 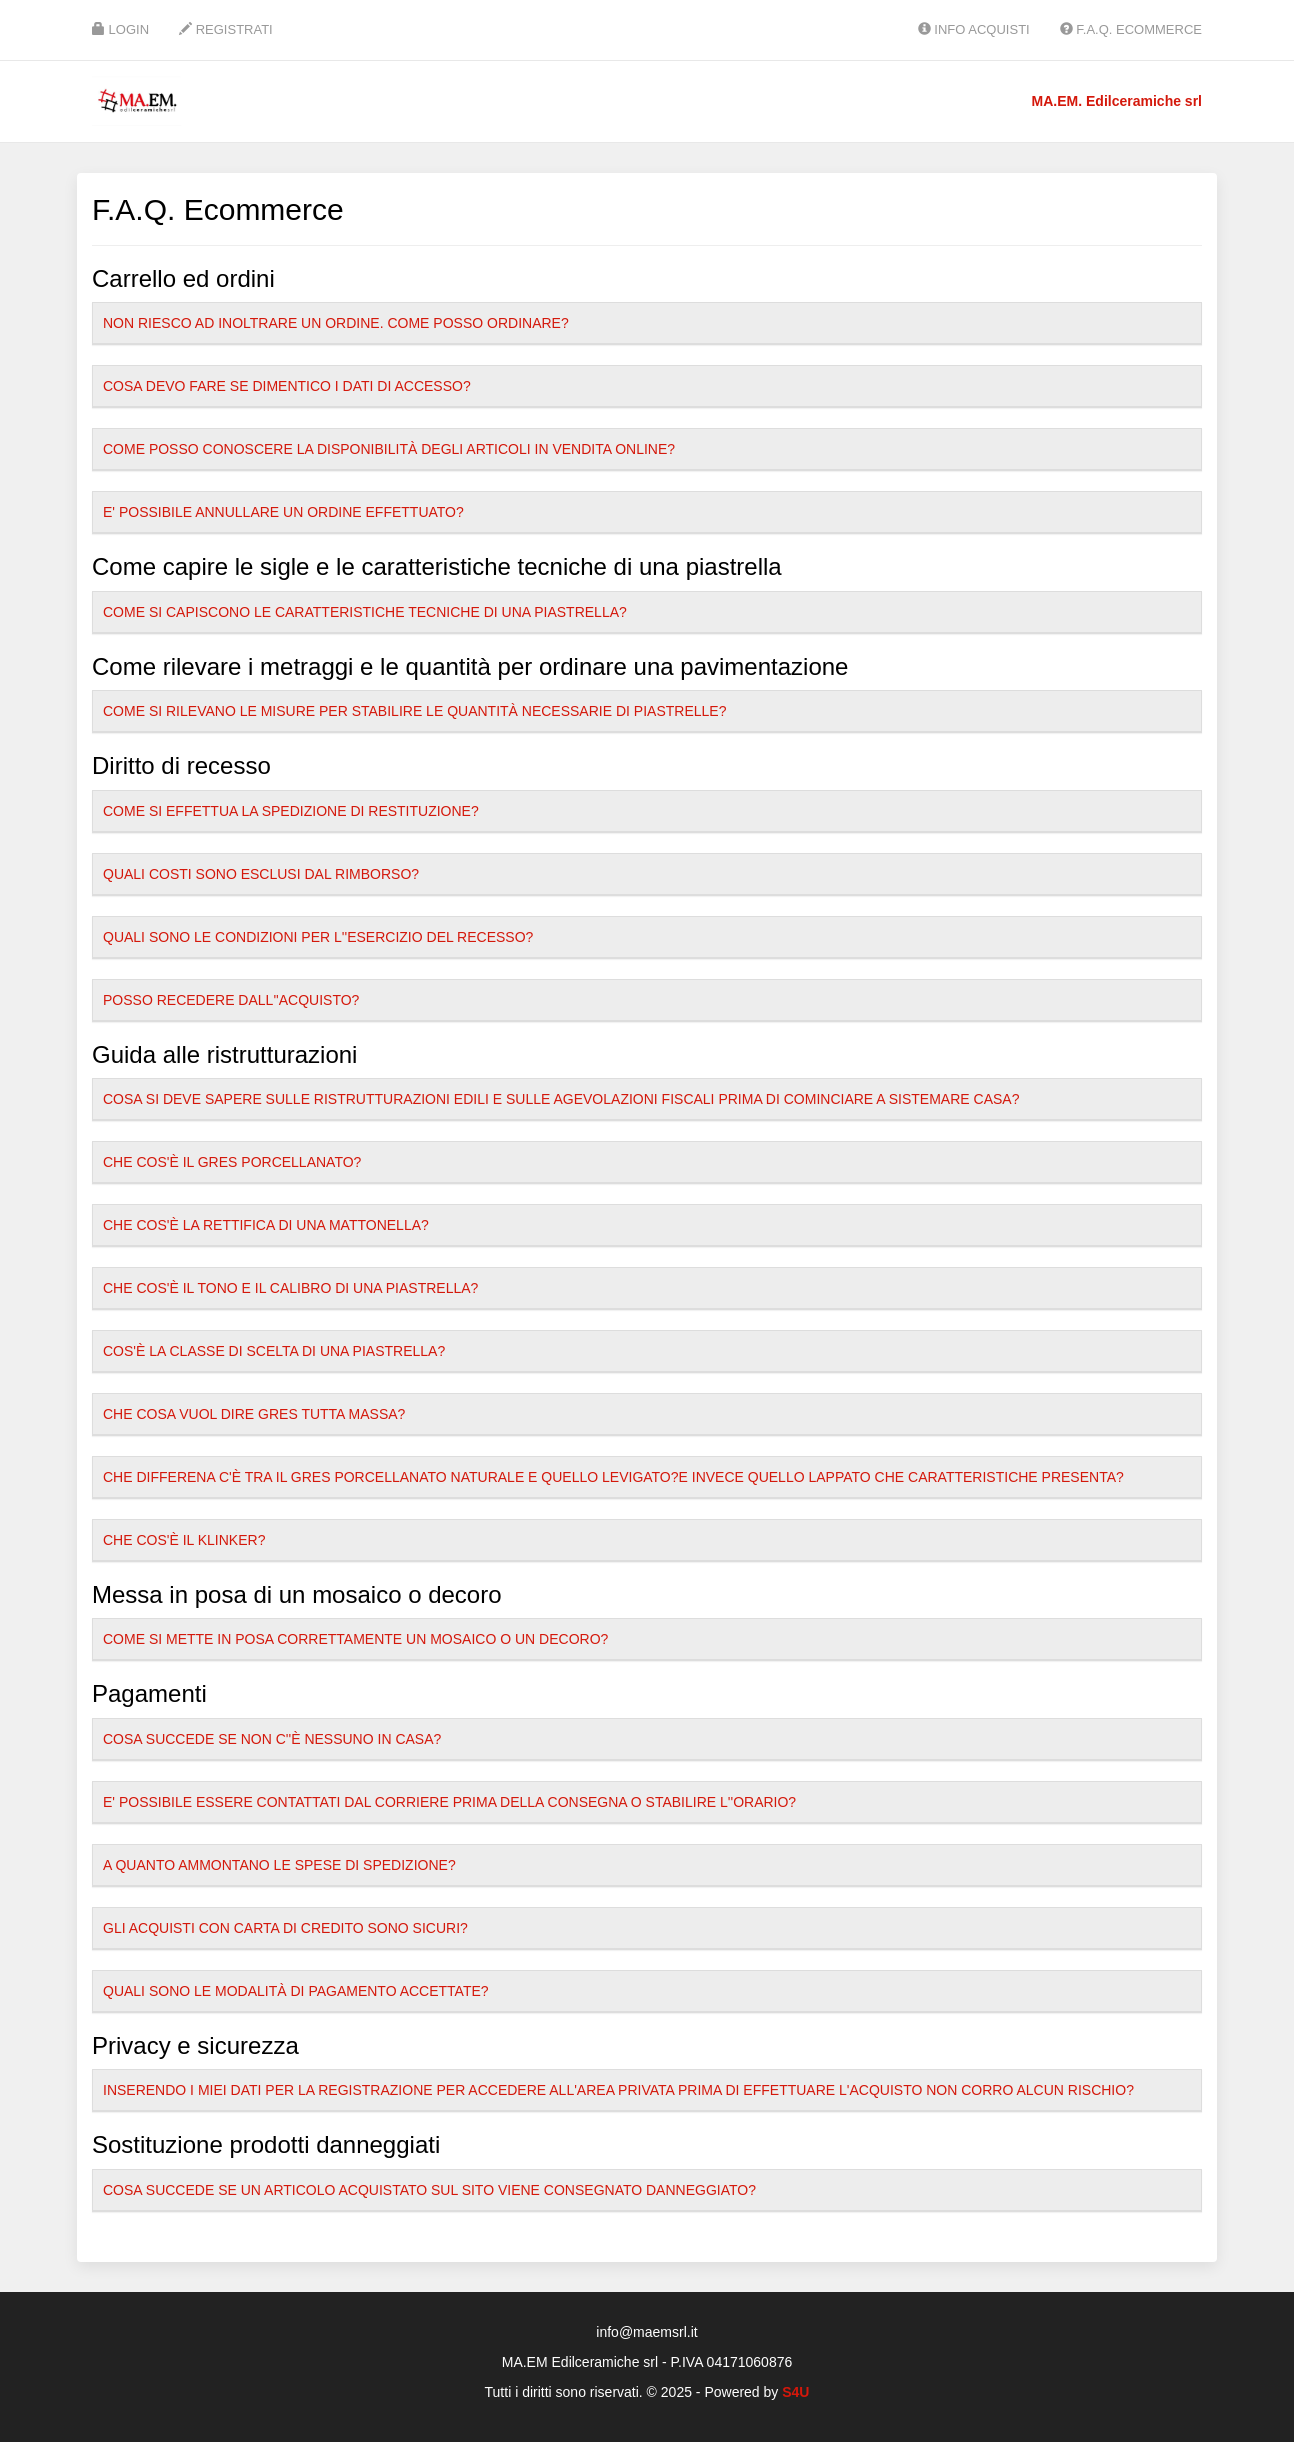 What do you see at coordinates (291, 811) in the screenshot?
I see `Come si effettua la spedizione di restituzione?` at bounding box center [291, 811].